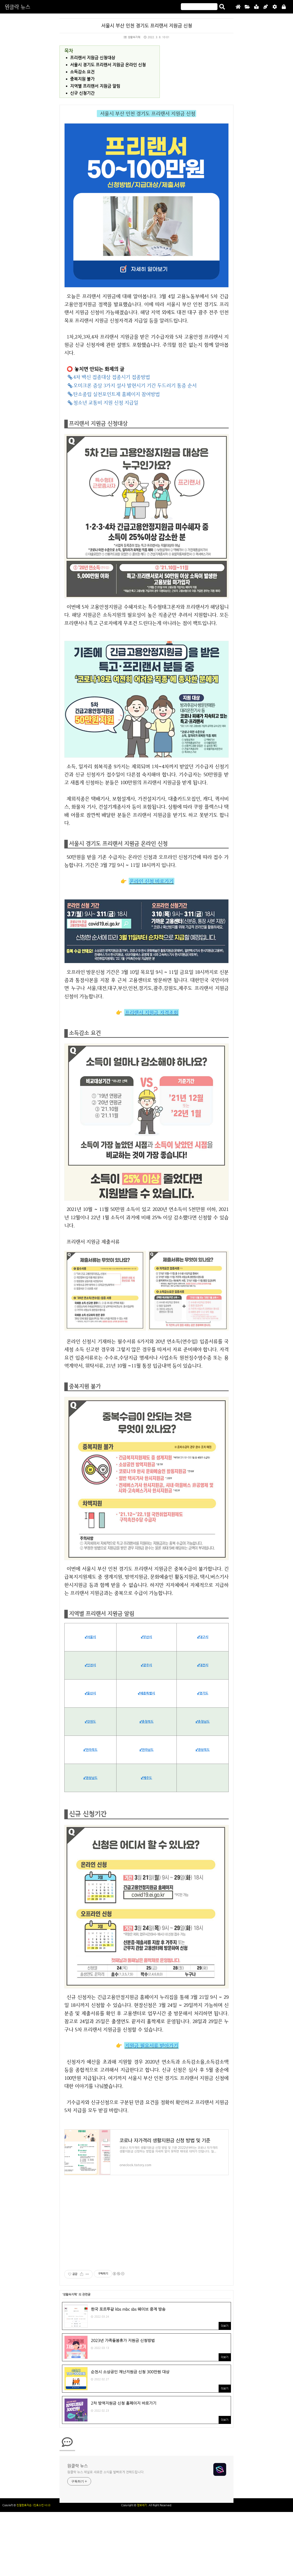  Describe the element at coordinates (146, 1777) in the screenshot. I see `✔제주도` at that location.